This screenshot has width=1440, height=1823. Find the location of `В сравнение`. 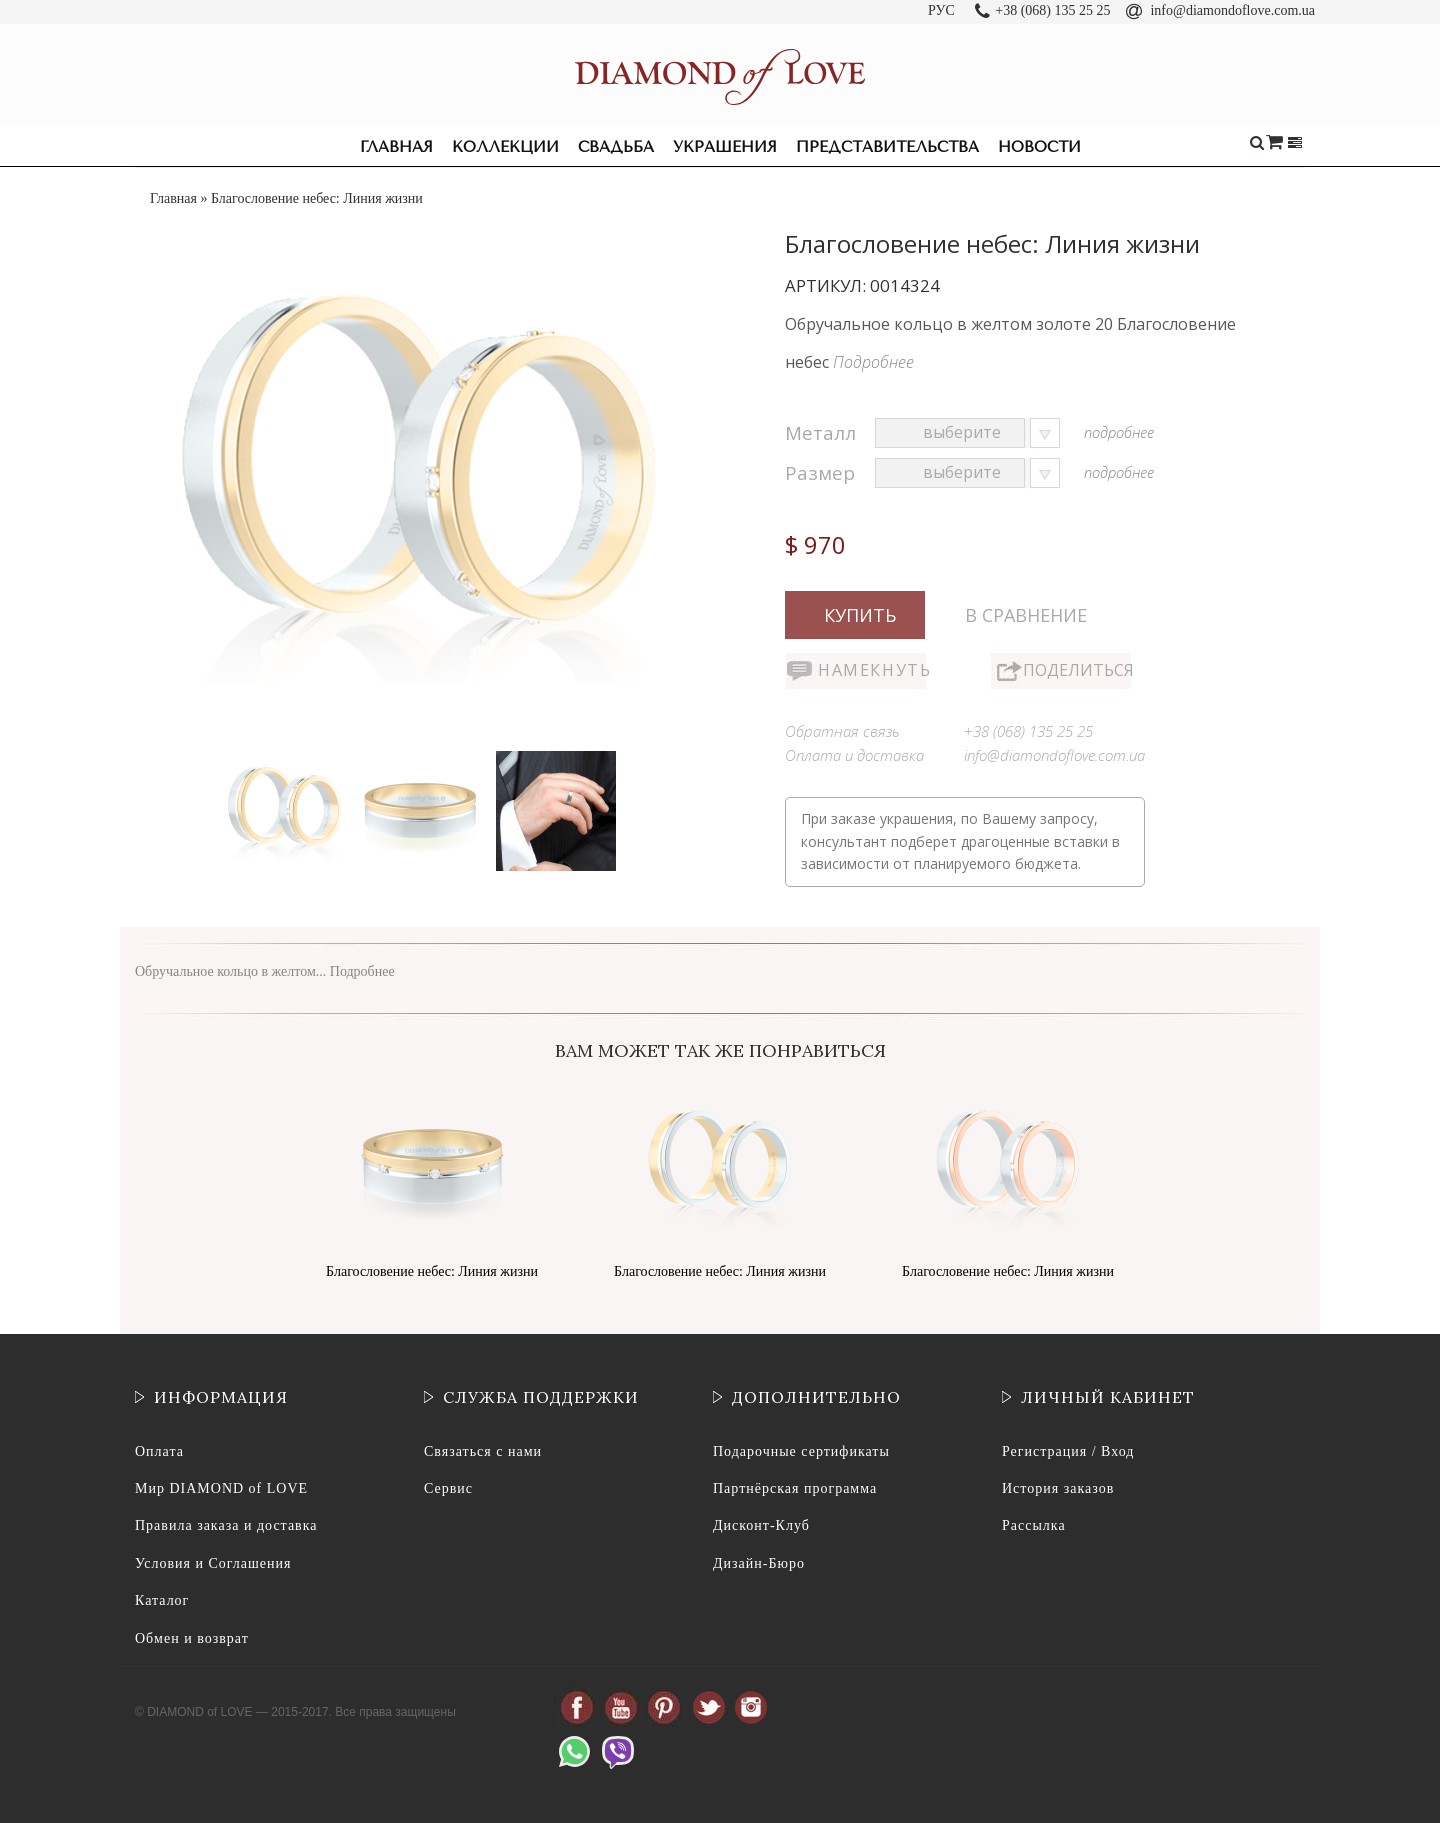

В сравнение is located at coordinates (1026, 615).